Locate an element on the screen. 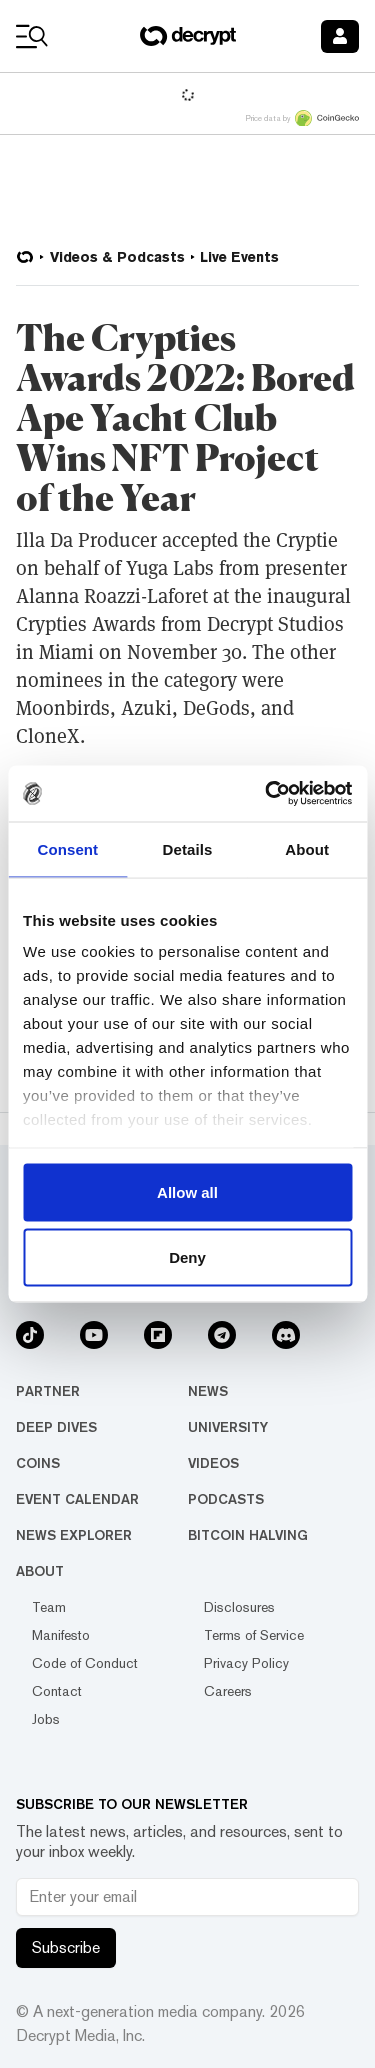 The height and width of the screenshot is (2068, 375). Coins is located at coordinates (38, 1463).